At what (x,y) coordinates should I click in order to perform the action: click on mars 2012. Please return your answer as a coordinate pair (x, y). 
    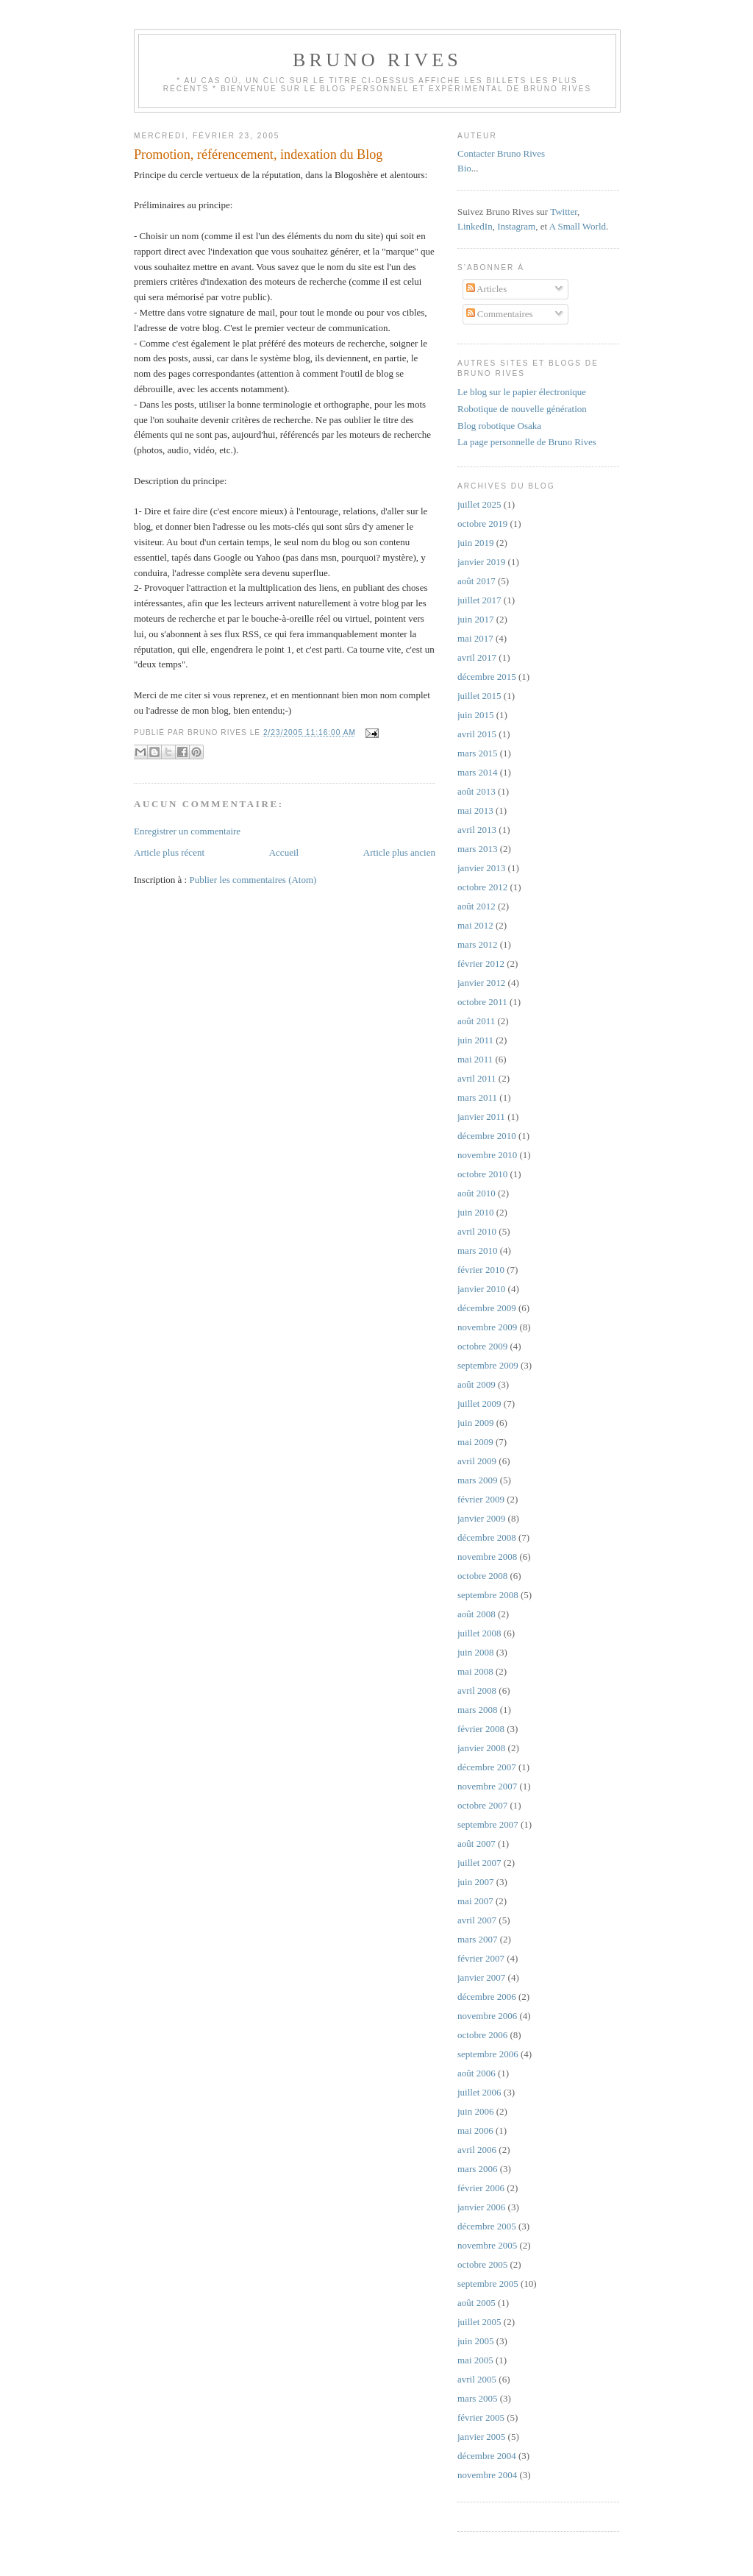
    Looking at the image, I should click on (477, 944).